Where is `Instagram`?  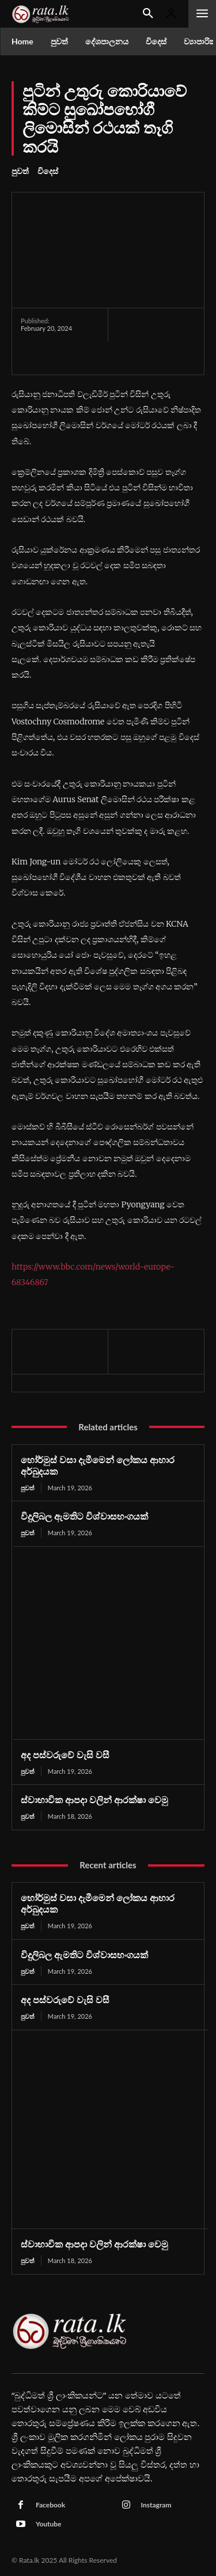
Instagram is located at coordinates (156, 2505).